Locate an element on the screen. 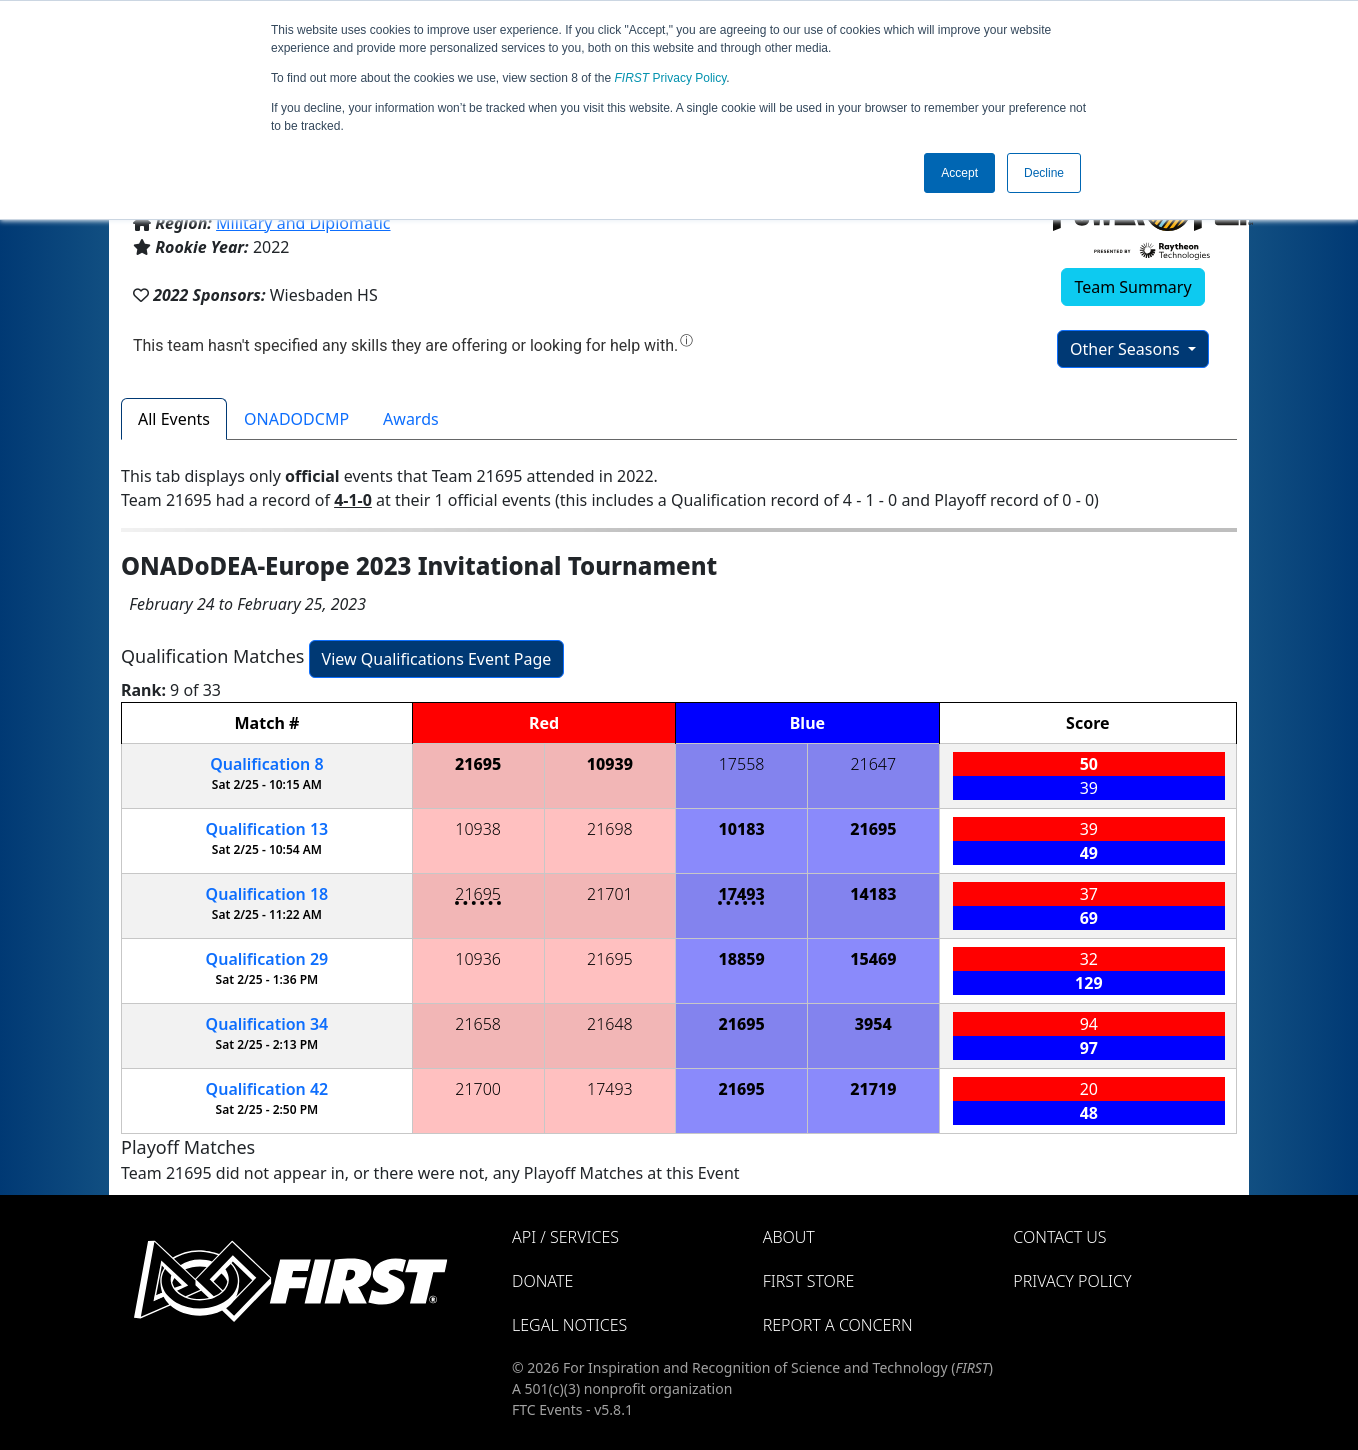 The image size is (1358, 1450). Contact Us is located at coordinates (1059, 1237).